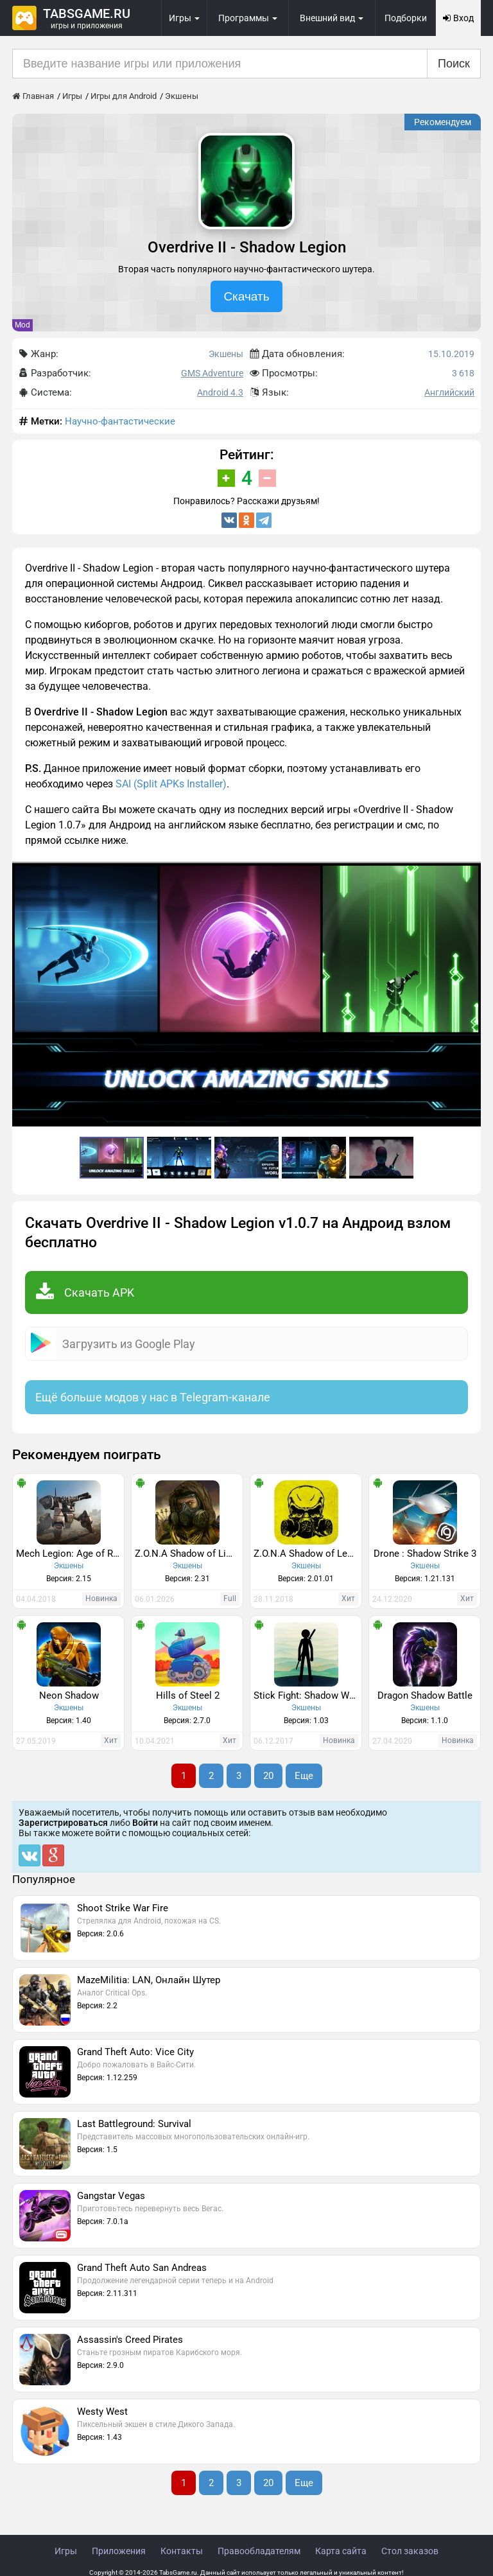 The image size is (493, 2576). Describe the element at coordinates (66, 2551) in the screenshot. I see `Игры` at that location.